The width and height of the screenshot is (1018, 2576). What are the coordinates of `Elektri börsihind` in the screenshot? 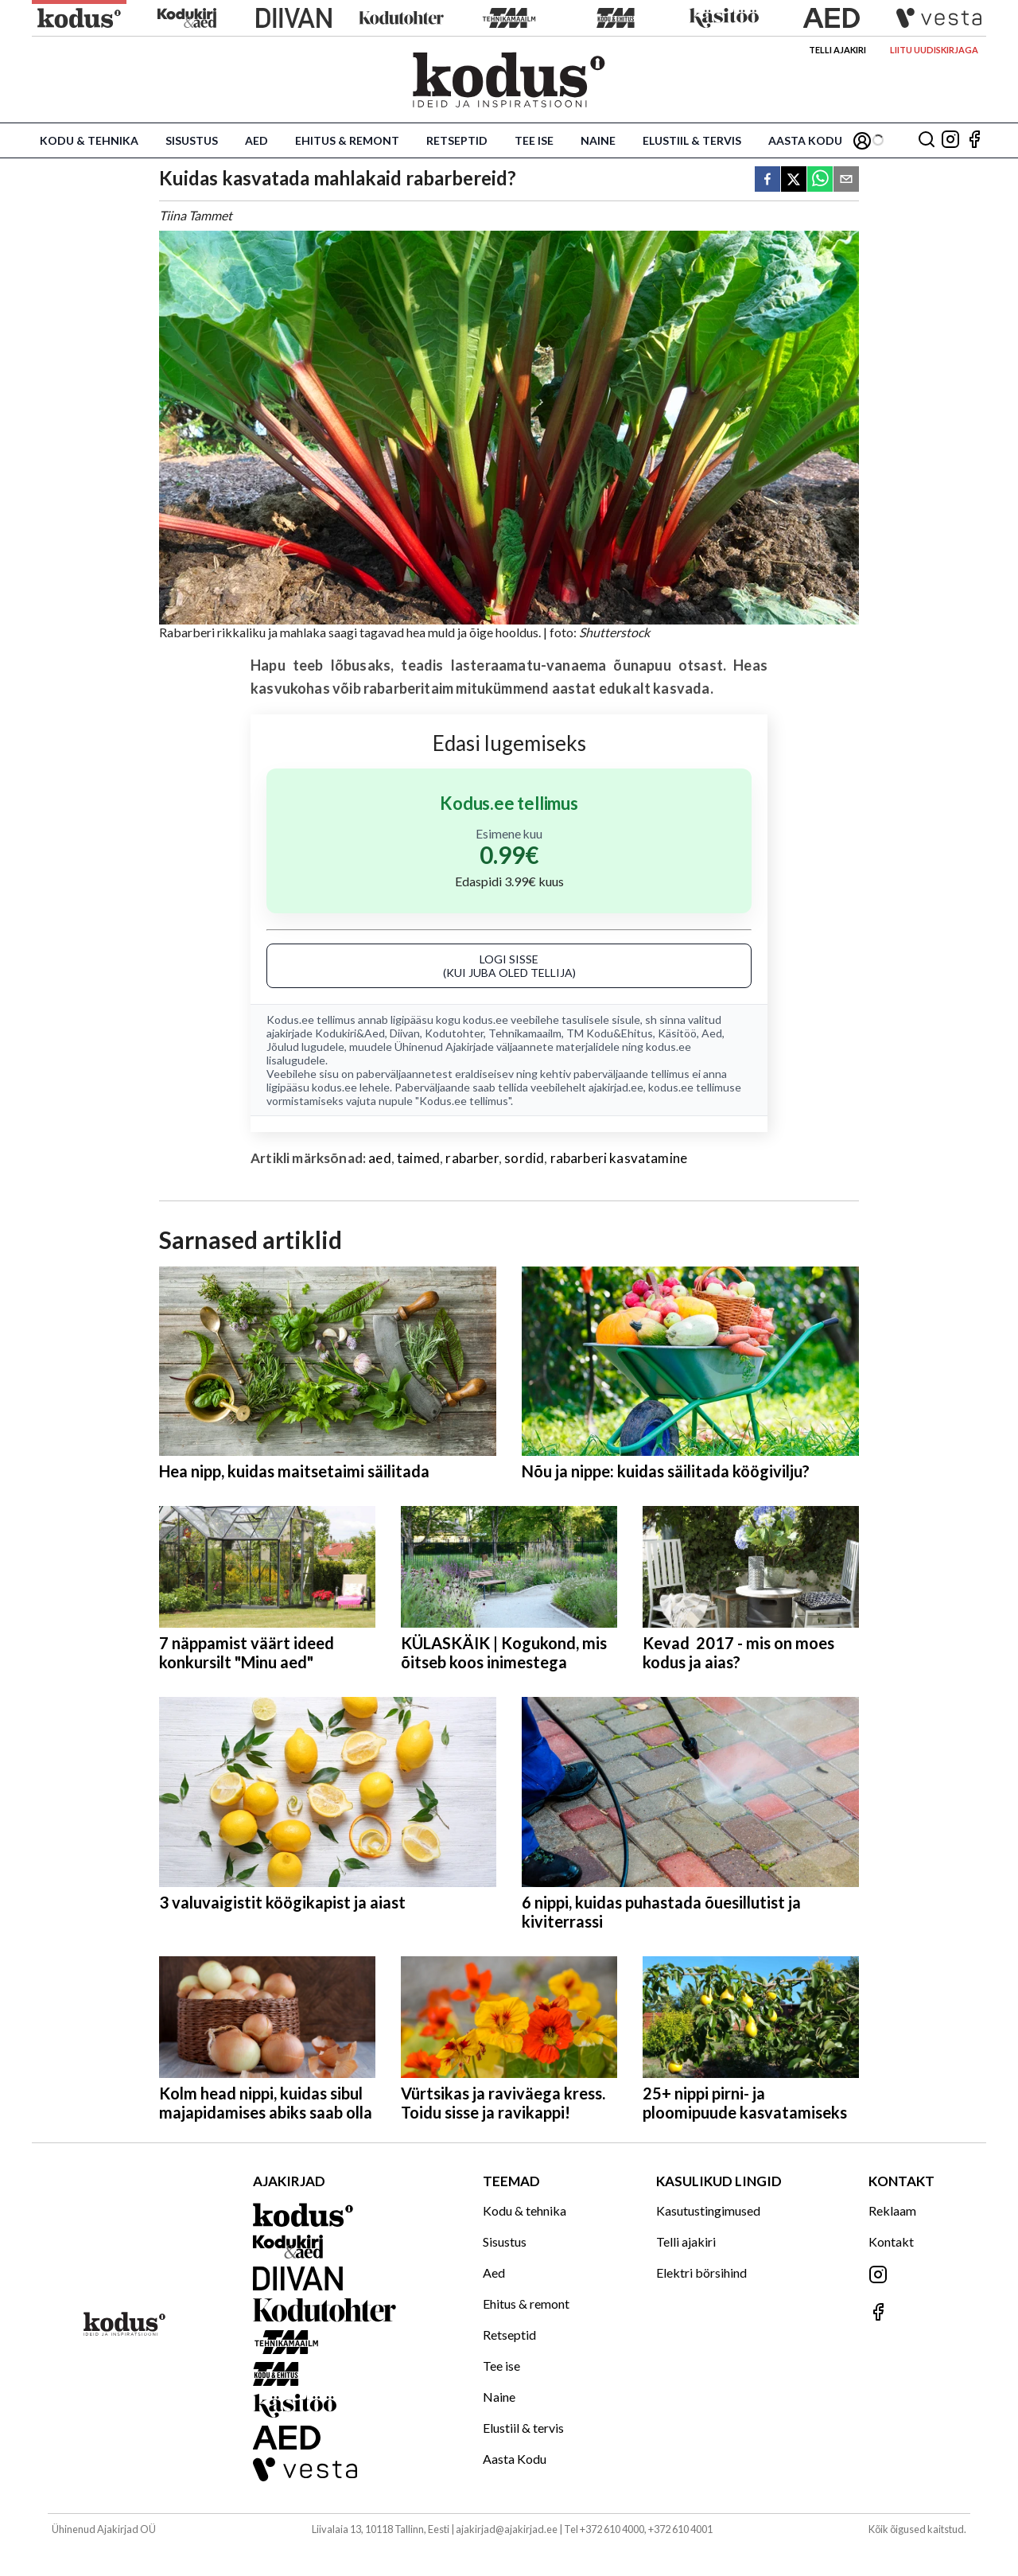 It's located at (701, 2272).